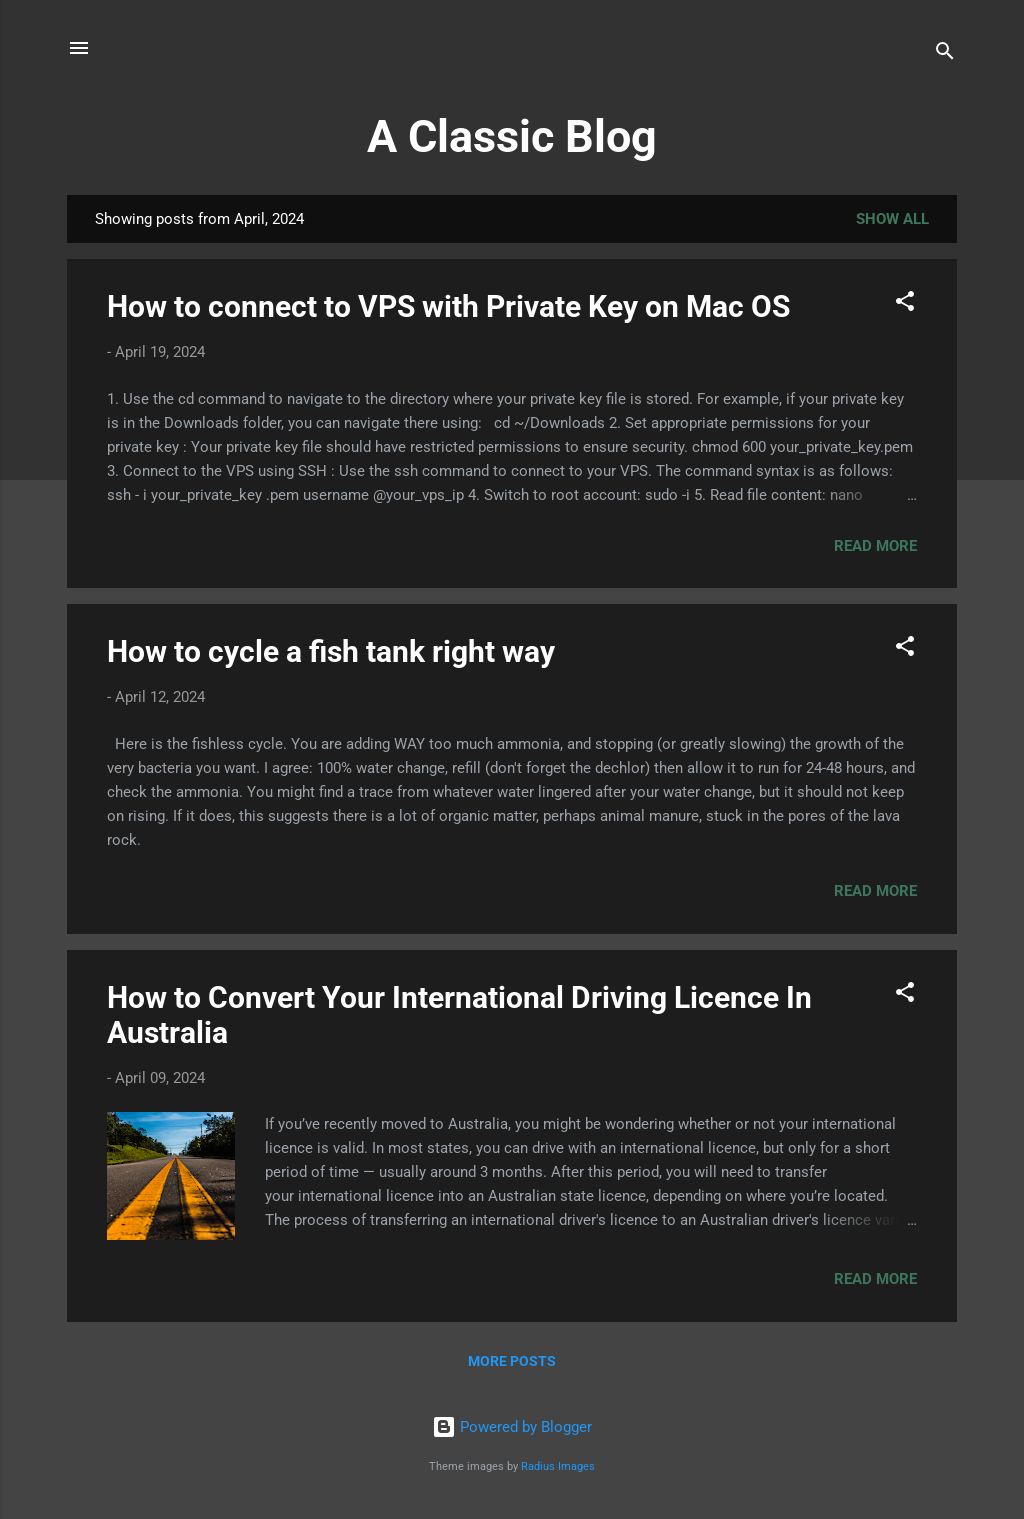  I want to click on [Search], so click(945, 54).